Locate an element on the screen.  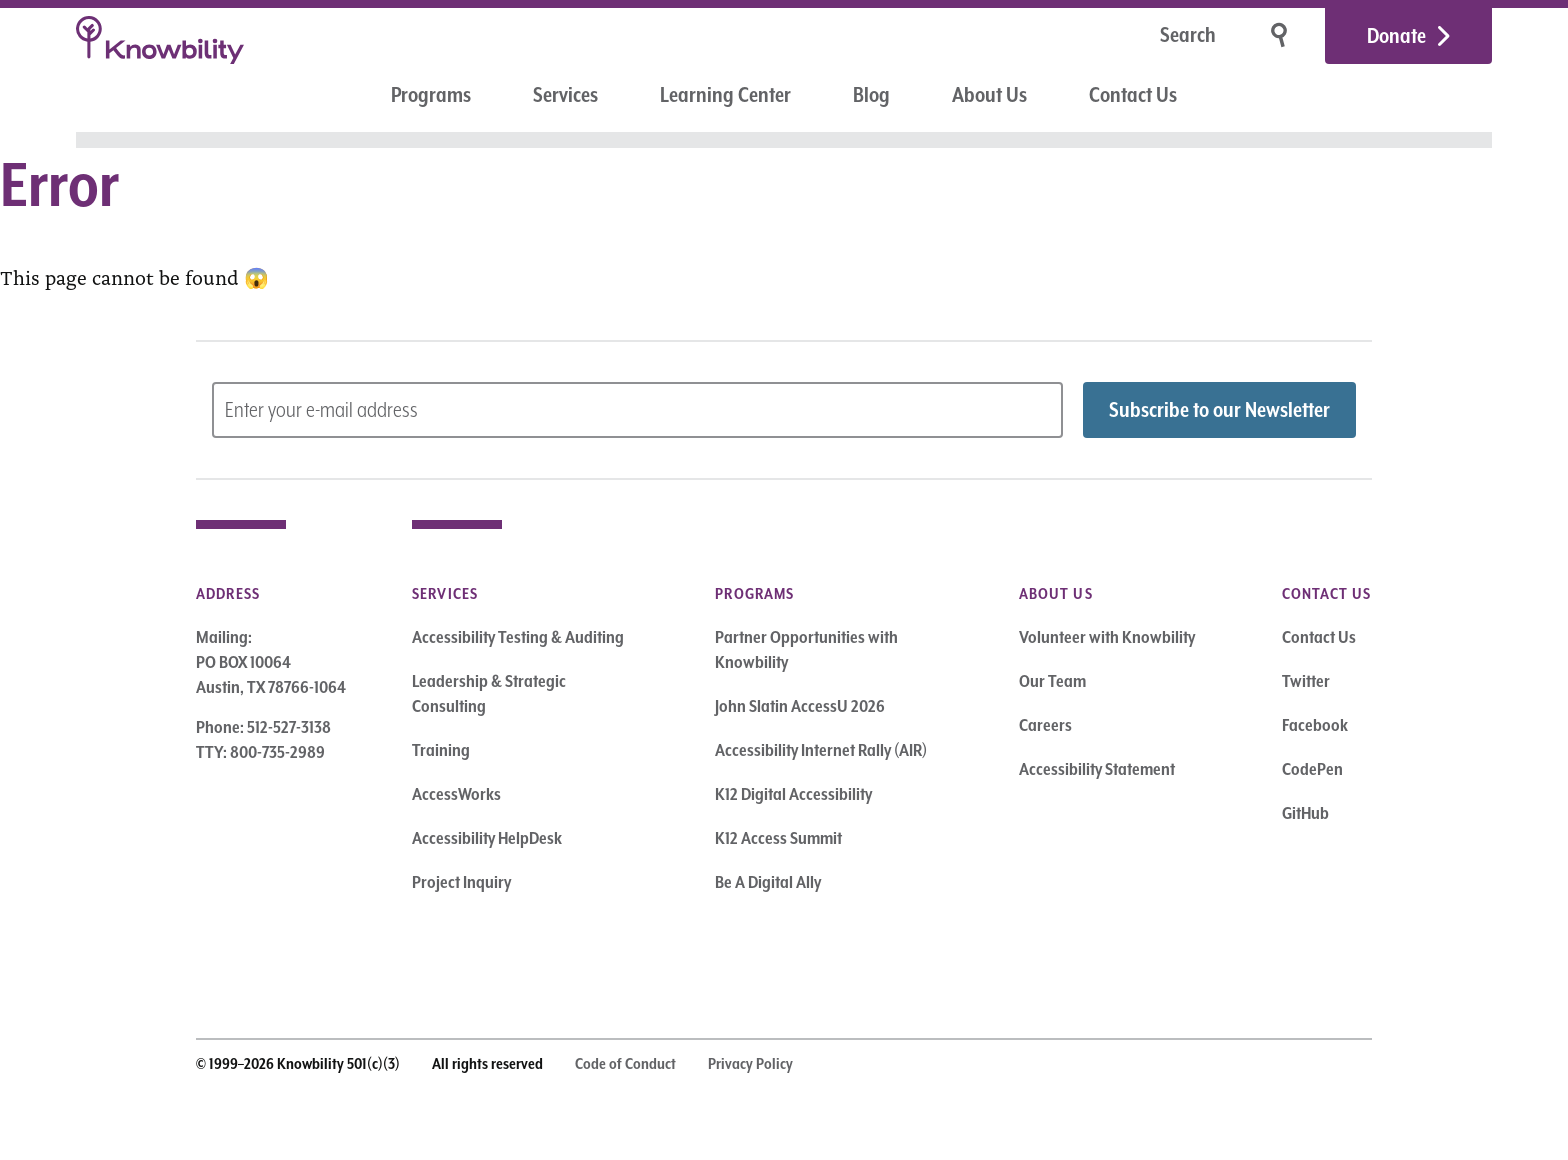
Leadership & Strategic Consulting is located at coordinates (489, 693).